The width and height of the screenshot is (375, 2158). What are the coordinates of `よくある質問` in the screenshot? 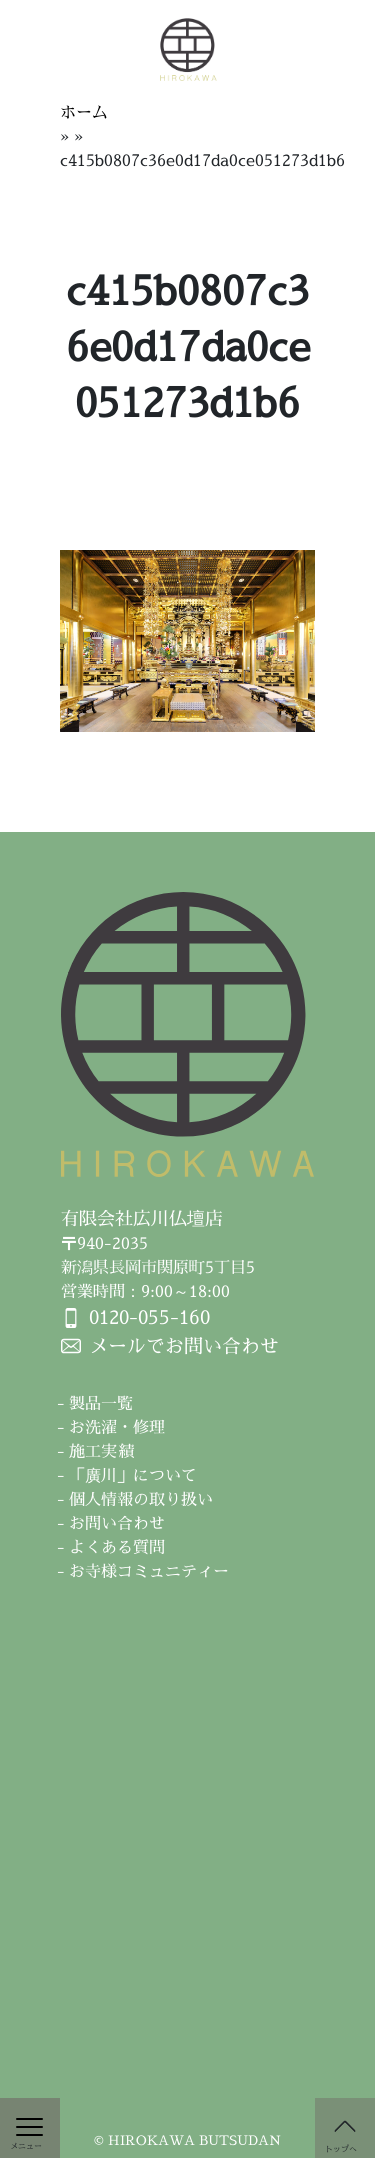 It's located at (117, 1547).